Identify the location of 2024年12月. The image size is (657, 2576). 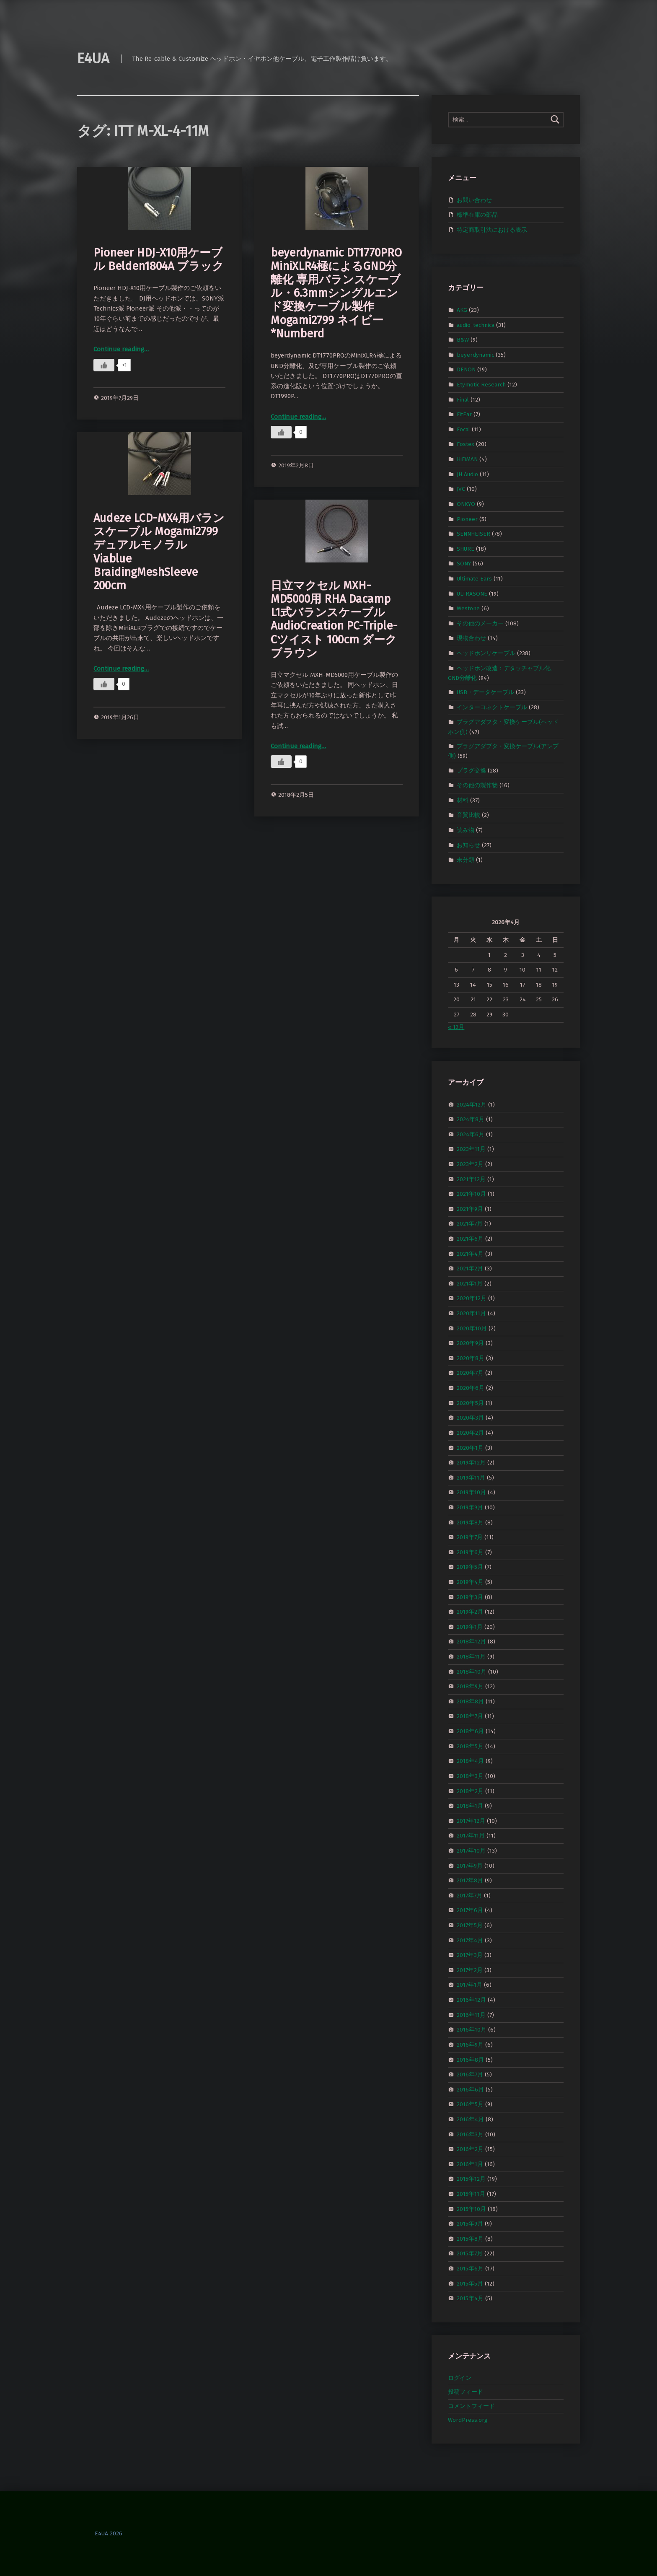
(471, 1104).